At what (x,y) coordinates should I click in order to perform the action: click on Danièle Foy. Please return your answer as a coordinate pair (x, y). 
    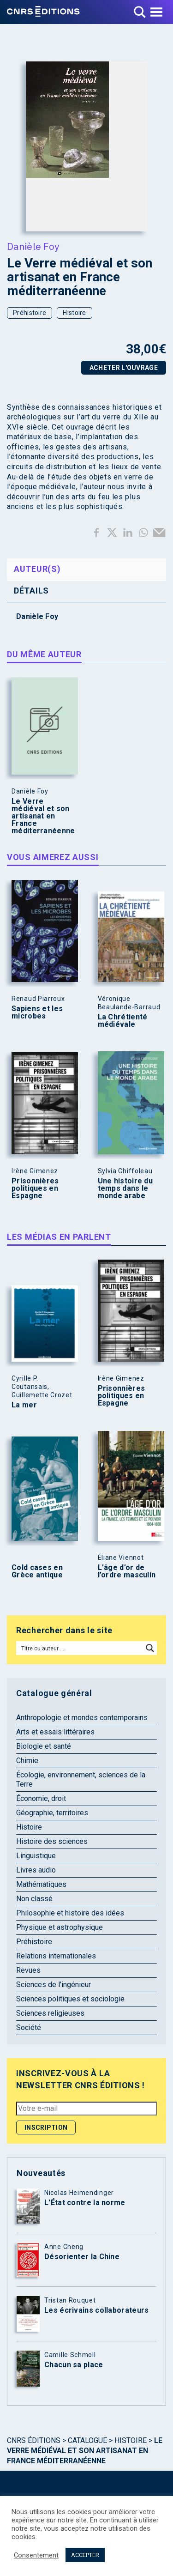
    Looking at the image, I should click on (33, 246).